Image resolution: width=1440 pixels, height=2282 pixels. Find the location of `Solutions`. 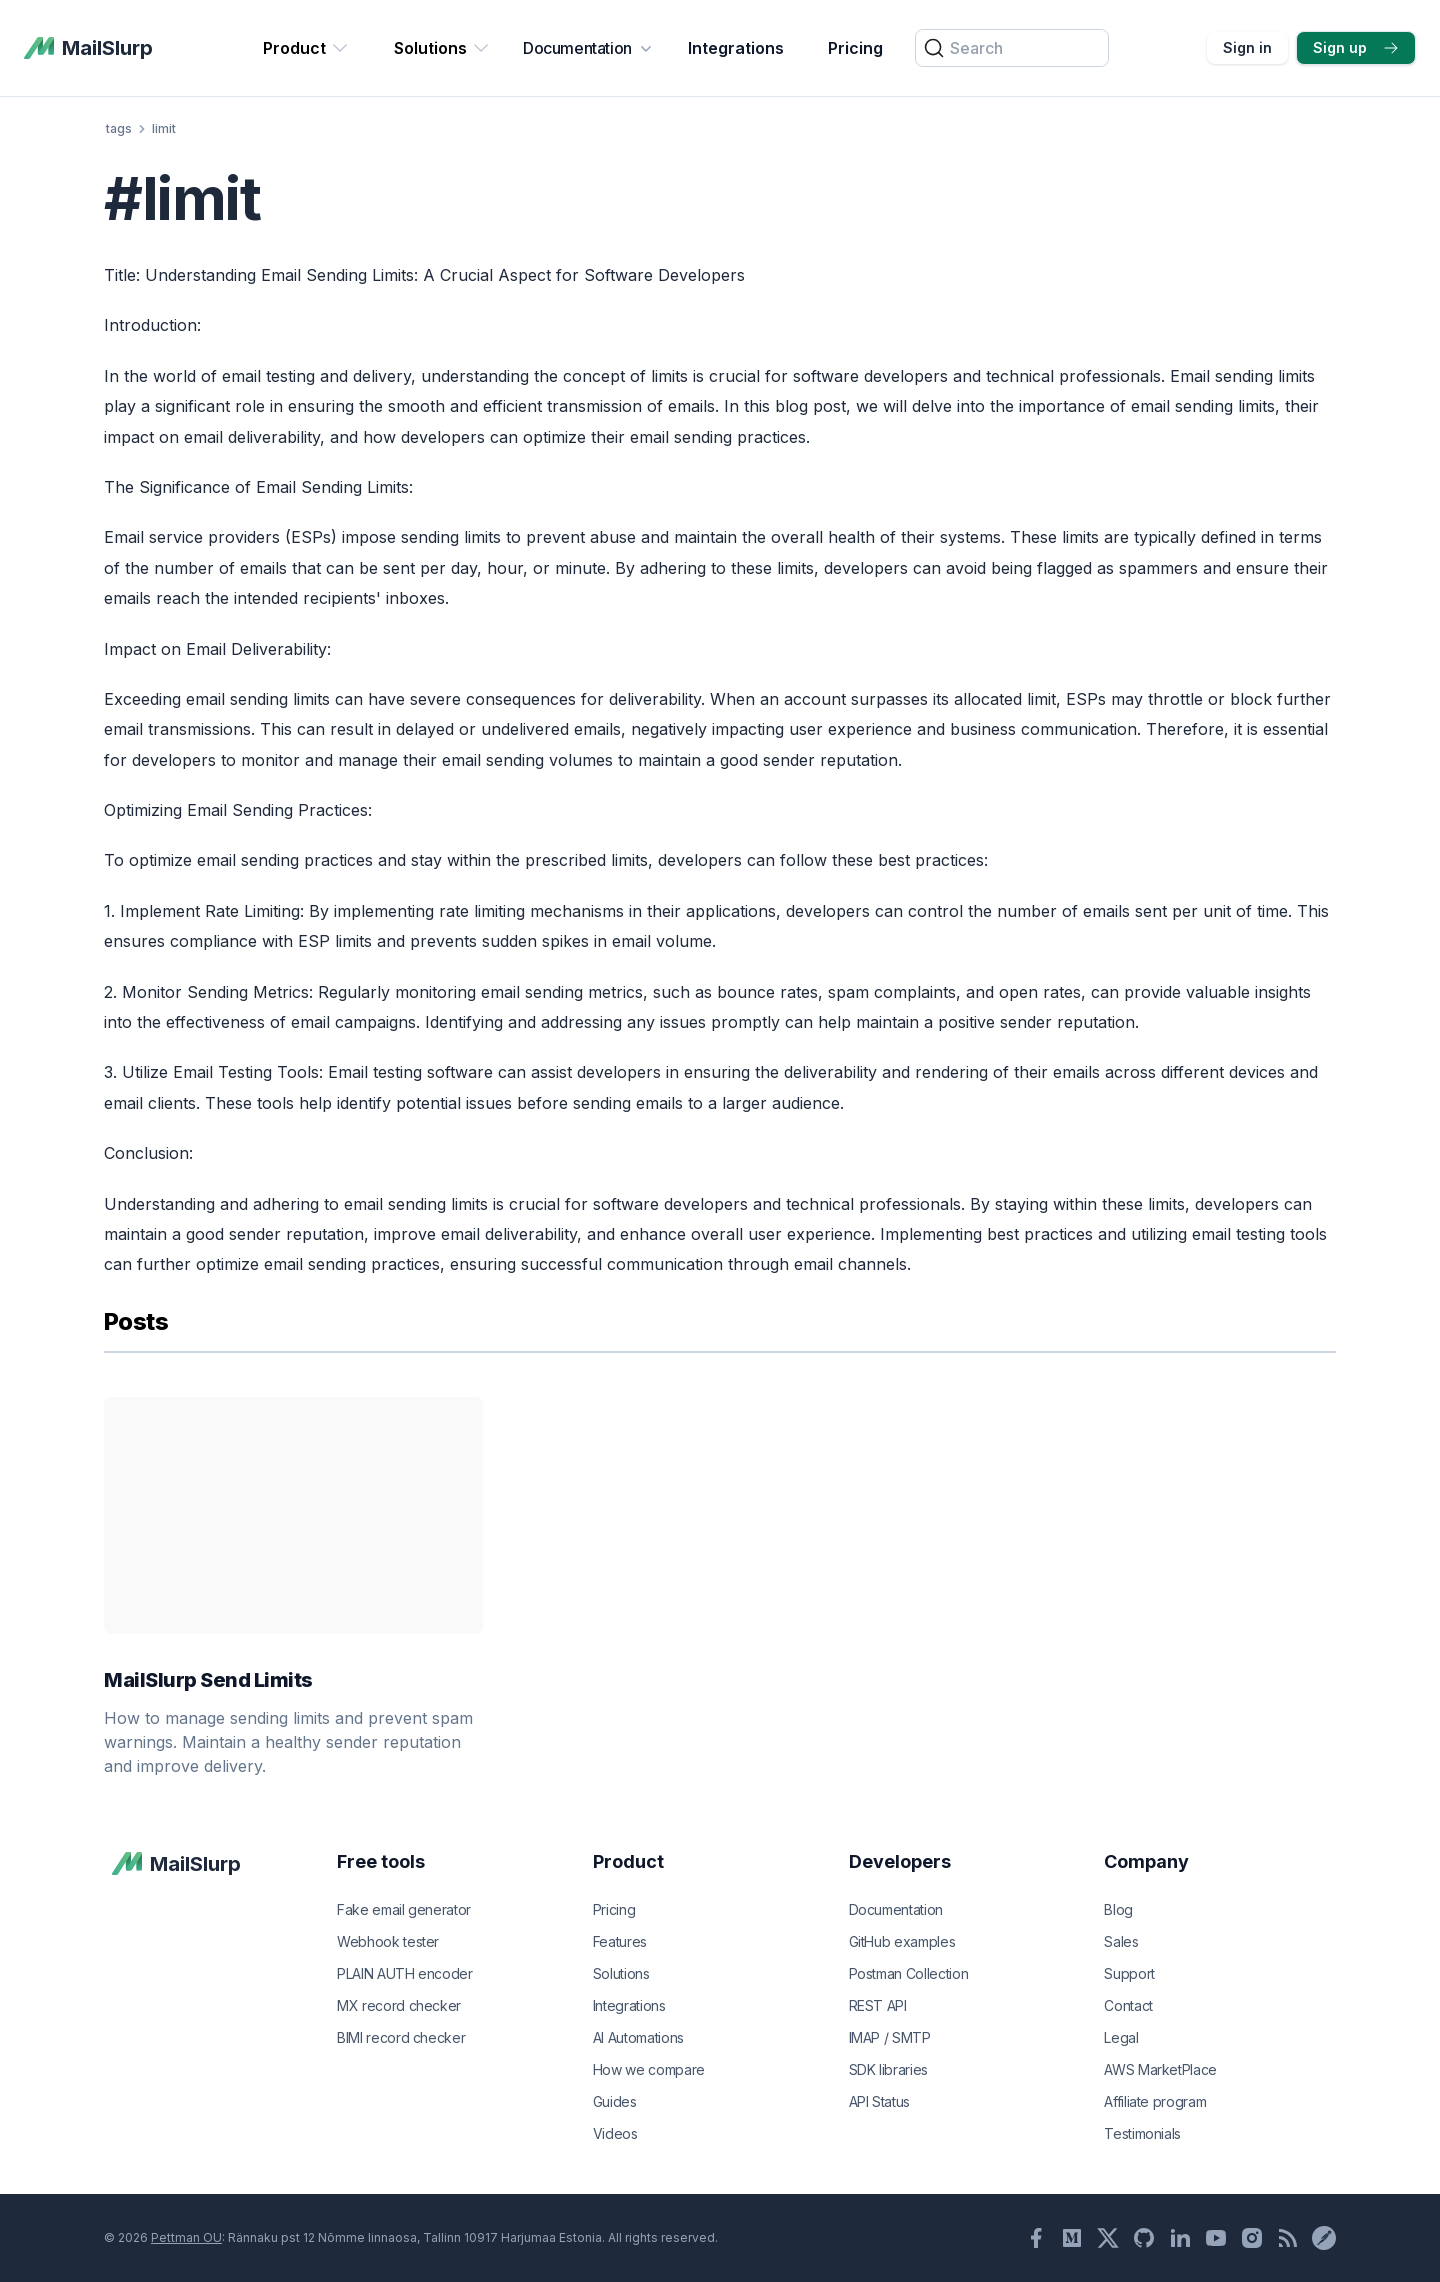

Solutions is located at coordinates (442, 48).